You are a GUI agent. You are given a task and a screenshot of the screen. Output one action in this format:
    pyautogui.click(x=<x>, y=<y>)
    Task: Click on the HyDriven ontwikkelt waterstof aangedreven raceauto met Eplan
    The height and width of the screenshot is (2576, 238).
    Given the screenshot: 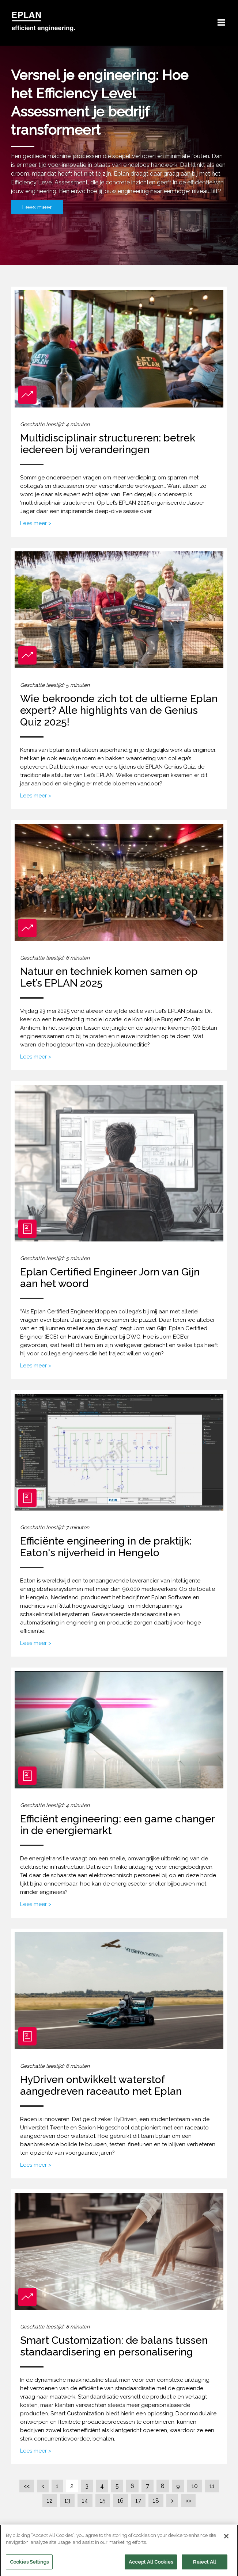 What is the action you would take?
    pyautogui.click(x=101, y=2085)
    